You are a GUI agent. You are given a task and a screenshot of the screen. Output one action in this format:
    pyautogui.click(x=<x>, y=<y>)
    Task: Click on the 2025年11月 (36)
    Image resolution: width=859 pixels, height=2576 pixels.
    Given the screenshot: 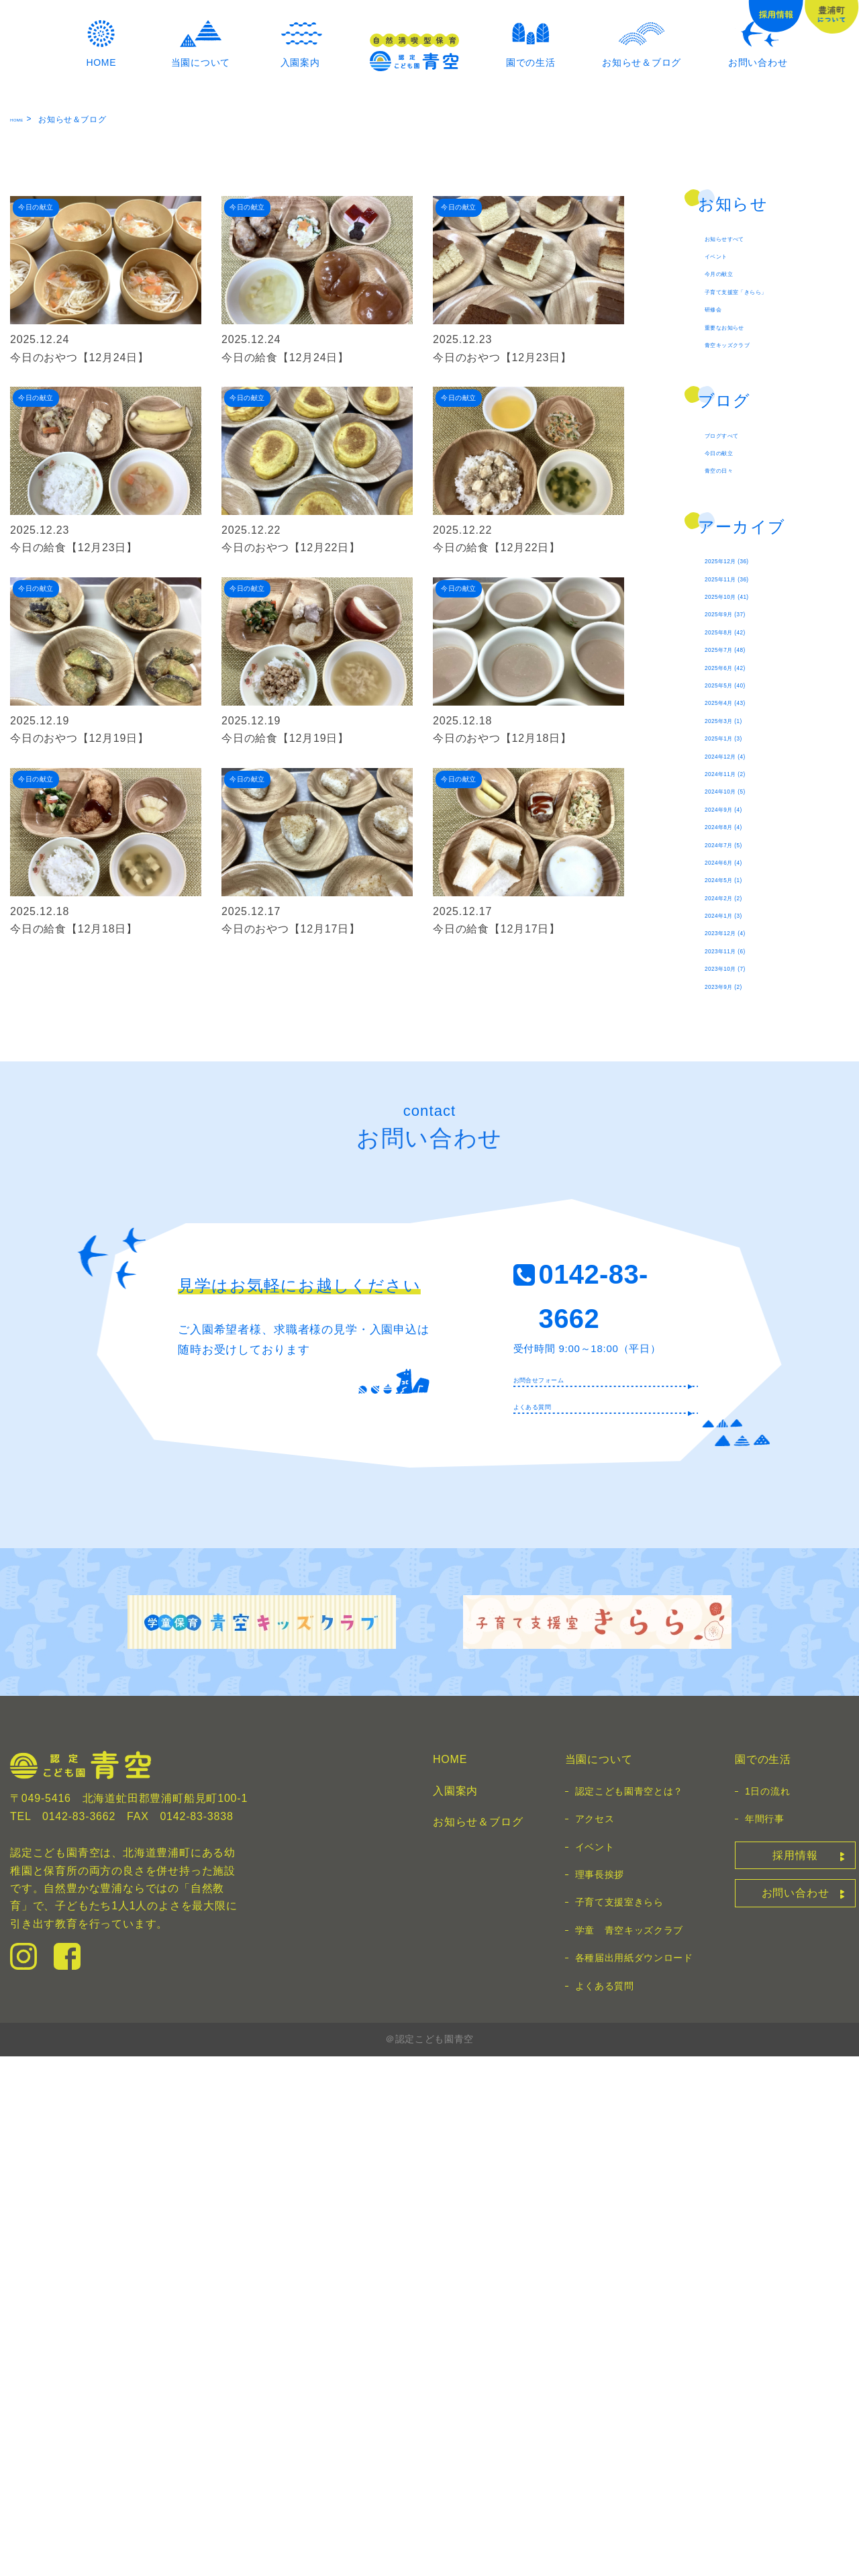 What is the action you would take?
    pyautogui.click(x=748, y=881)
    